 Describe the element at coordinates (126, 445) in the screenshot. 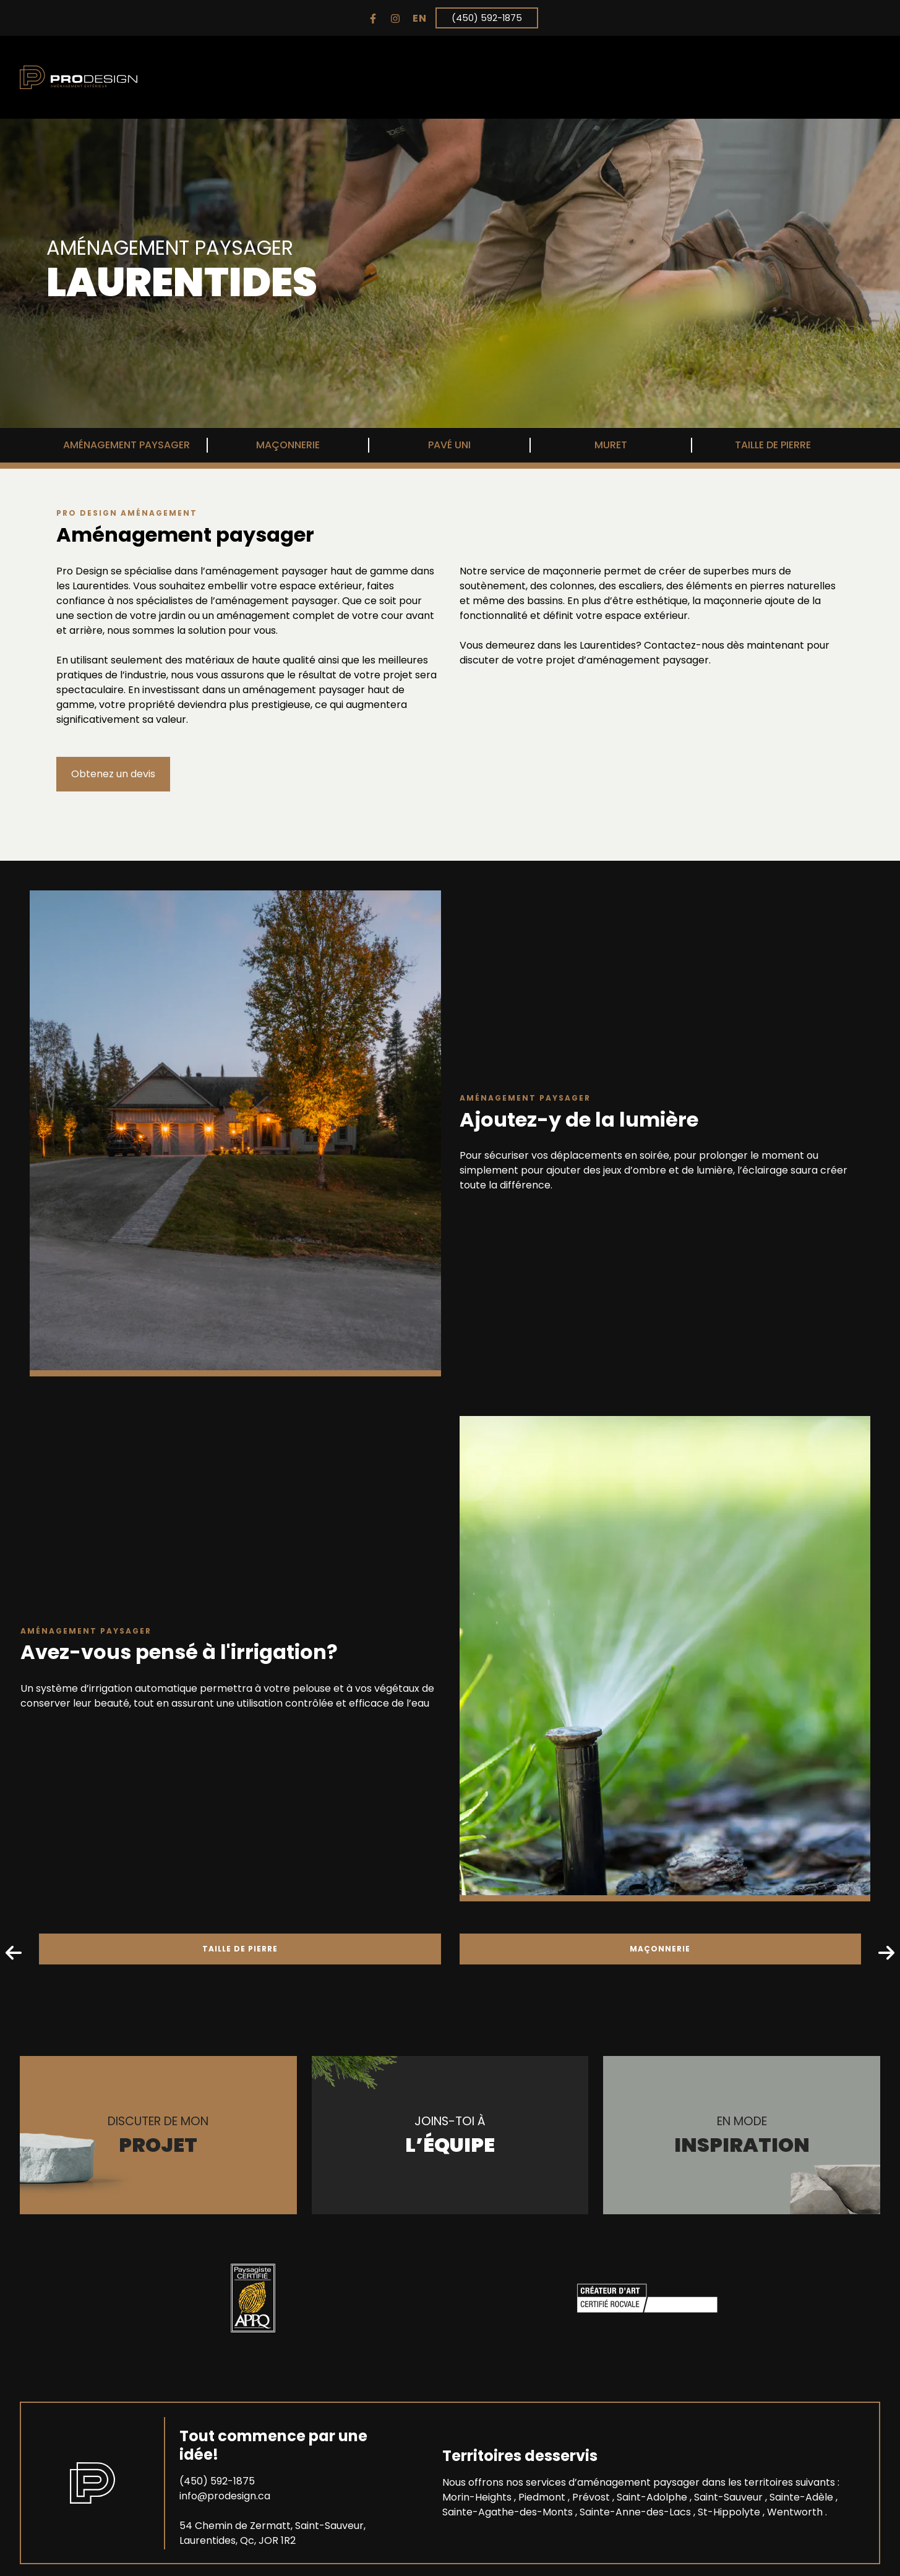

I see `AMÉNAGEMENT PAYSAGER` at that location.